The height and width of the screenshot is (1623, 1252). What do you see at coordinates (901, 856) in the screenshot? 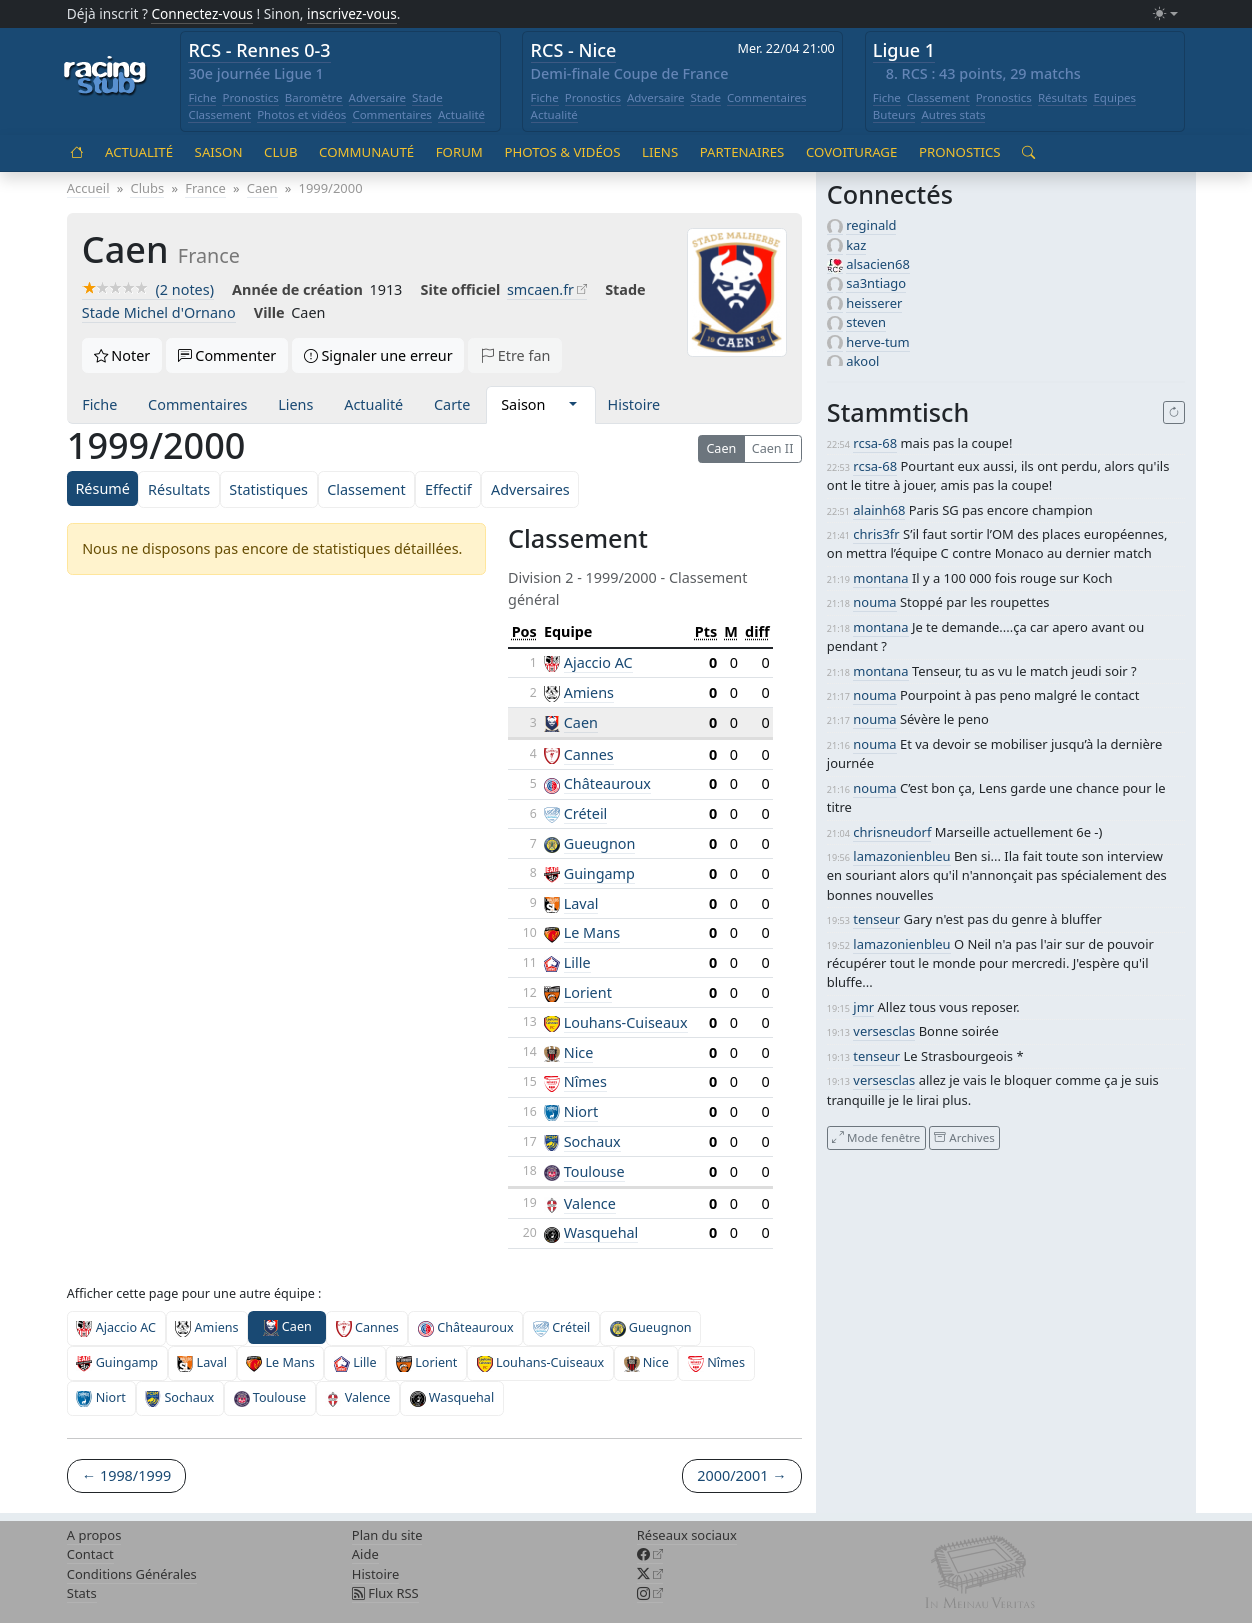
I see `lamazonienbleu` at bounding box center [901, 856].